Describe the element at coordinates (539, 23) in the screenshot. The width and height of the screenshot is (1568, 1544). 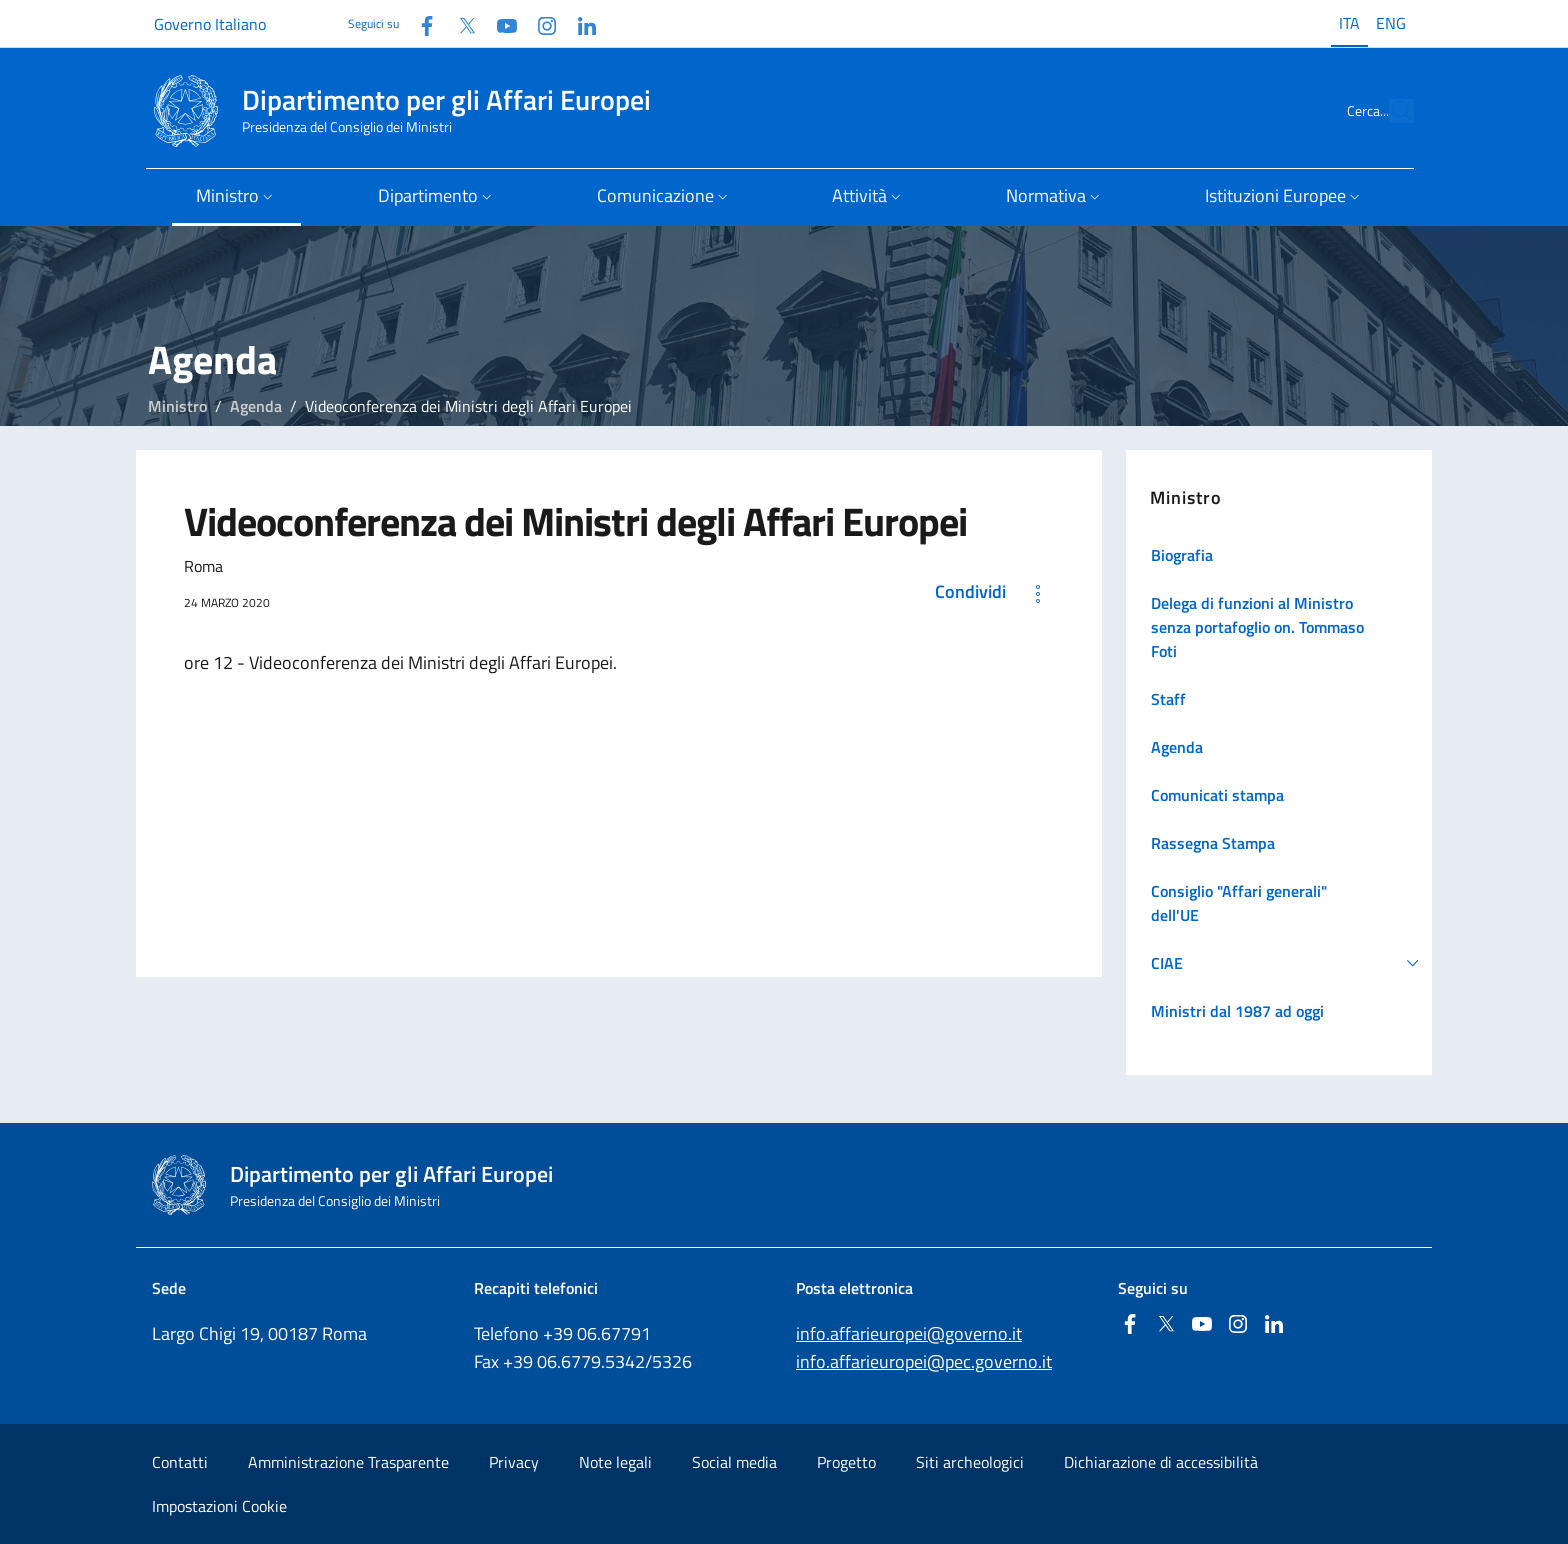
I see `[Instagram]` at that location.